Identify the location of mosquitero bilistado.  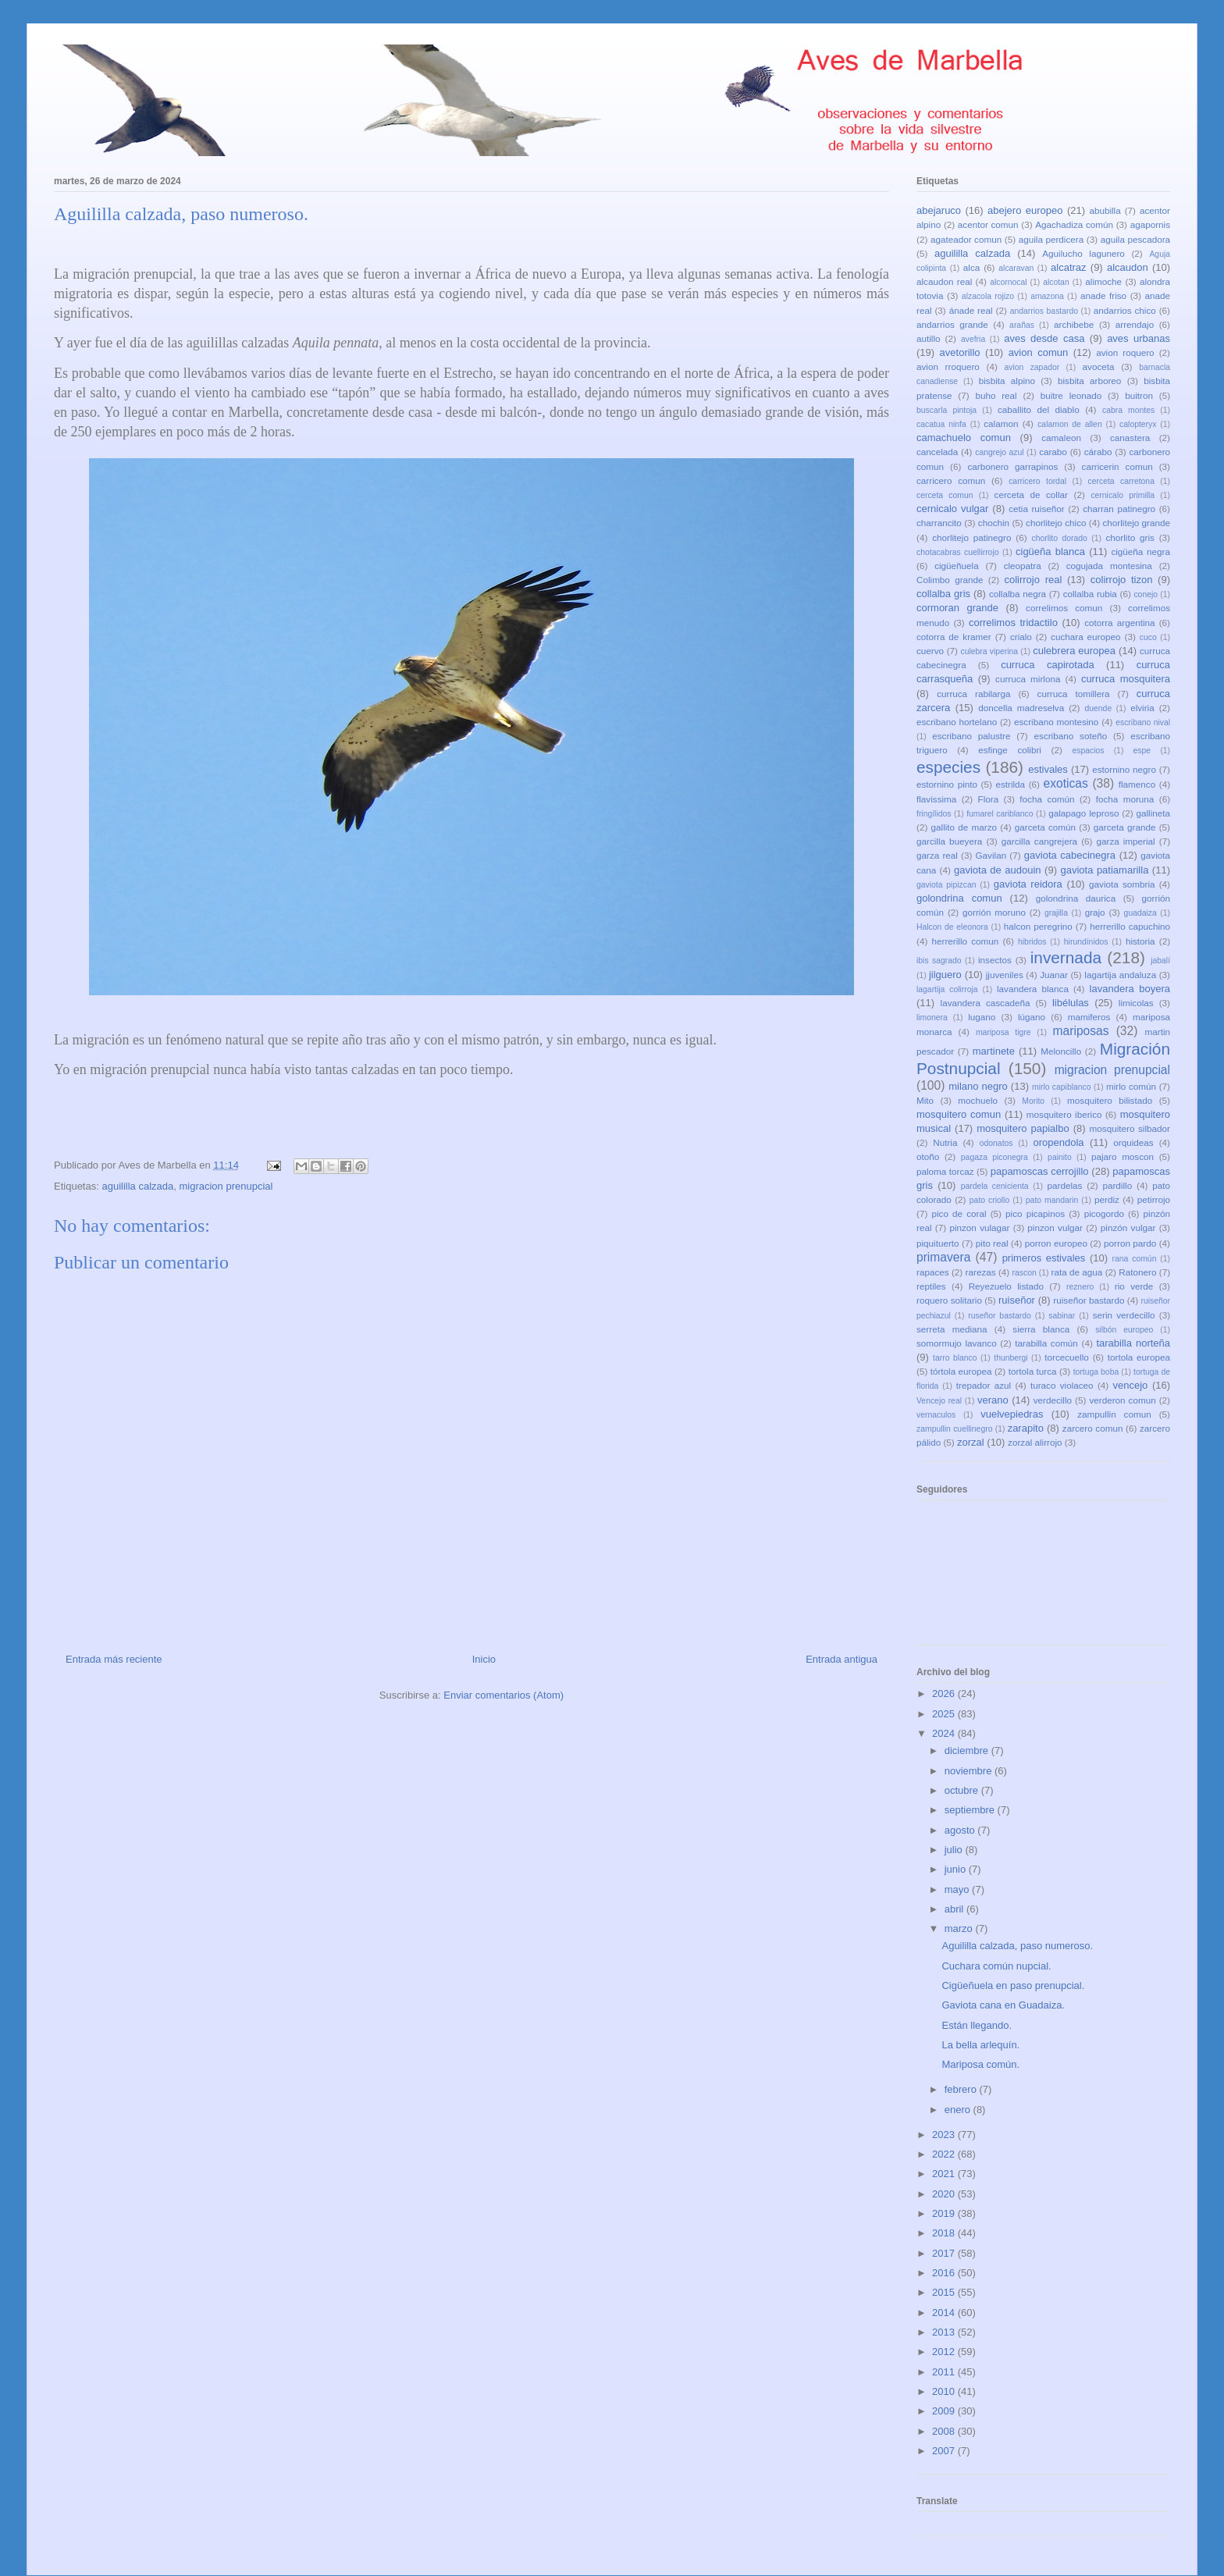
(1109, 1100).